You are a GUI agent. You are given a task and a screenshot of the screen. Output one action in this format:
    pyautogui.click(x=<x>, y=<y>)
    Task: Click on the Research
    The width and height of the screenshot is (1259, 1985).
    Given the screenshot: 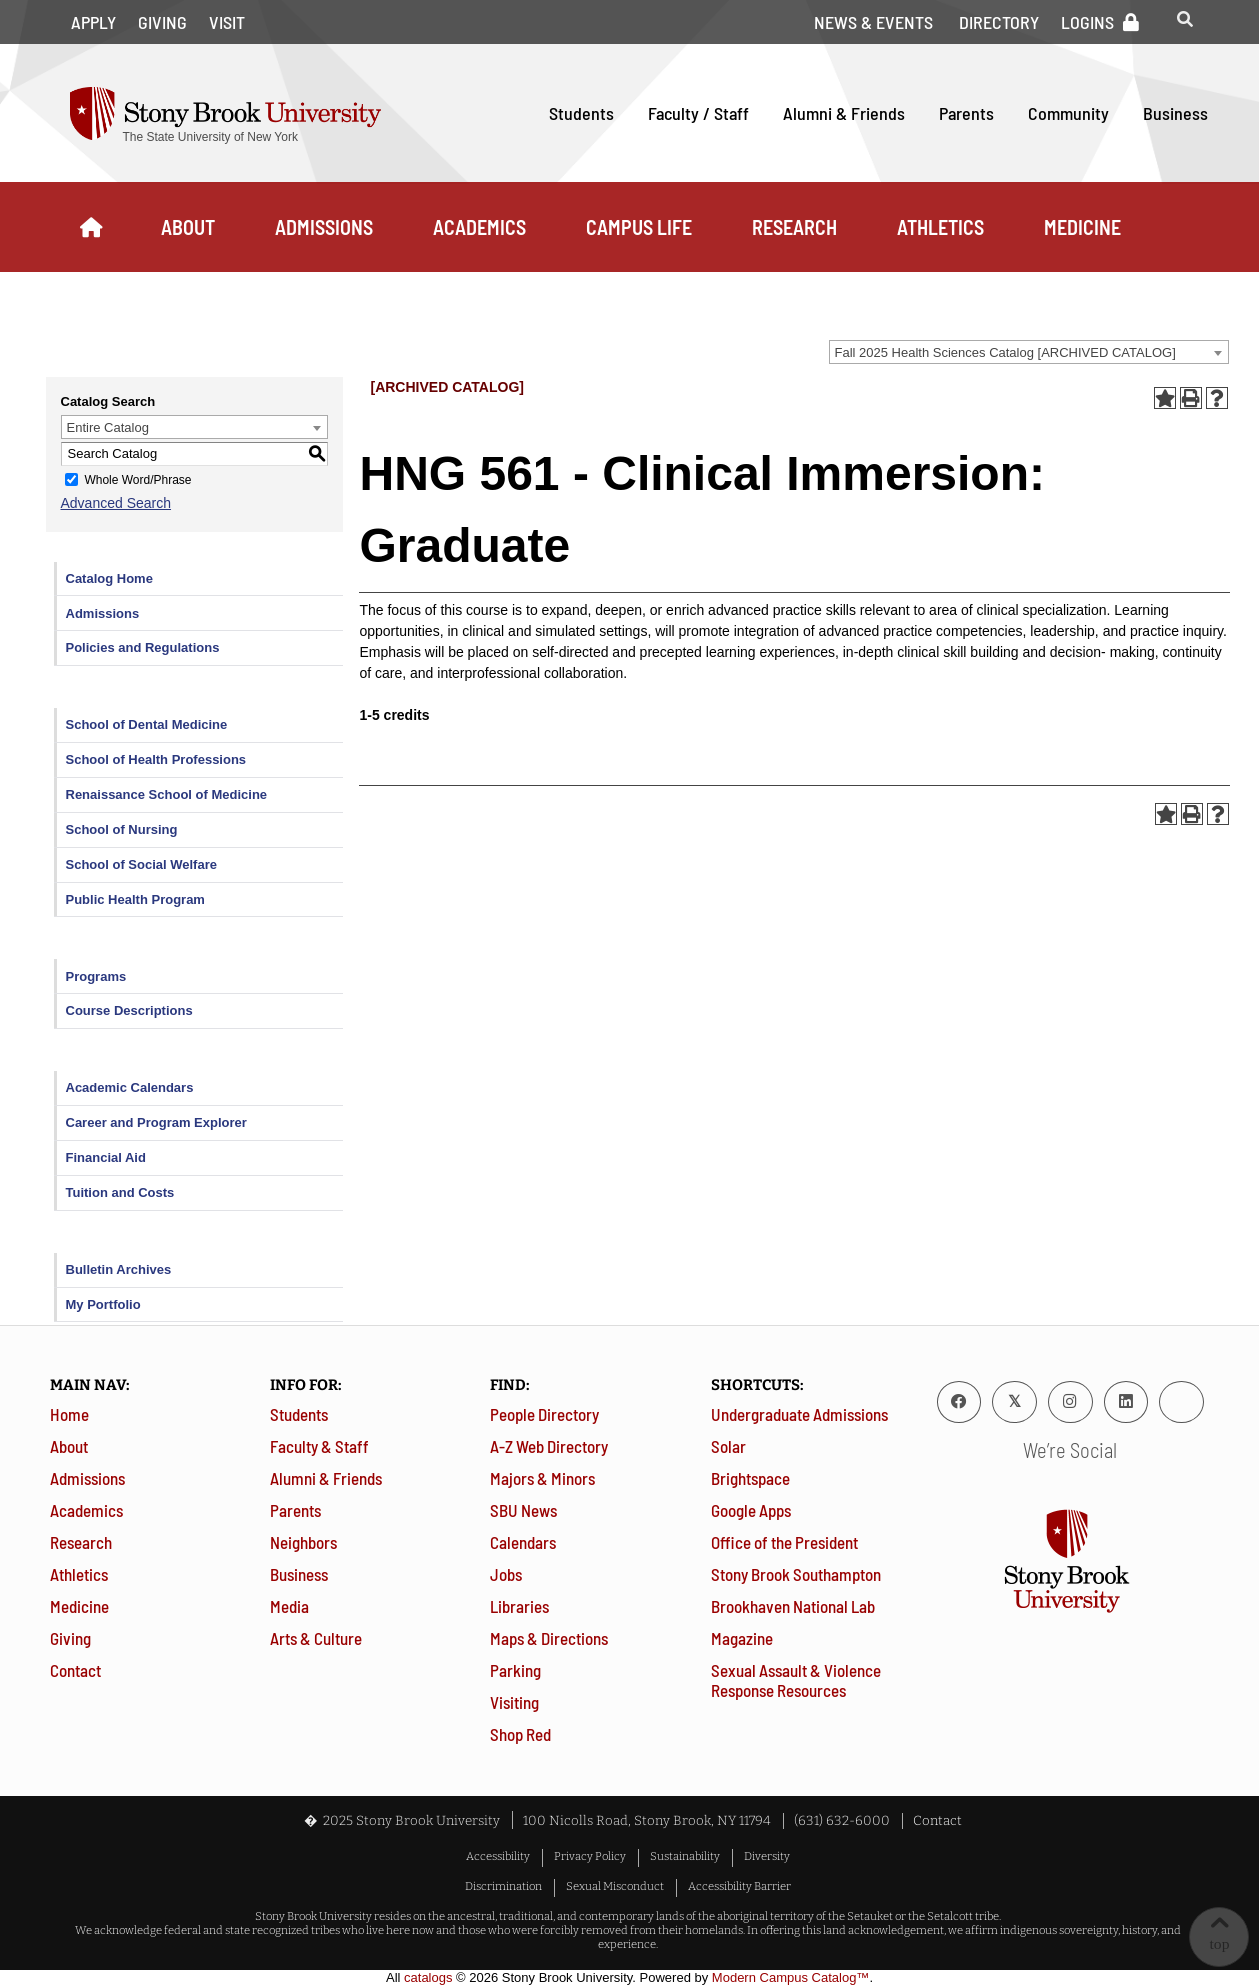 What is the action you would take?
    pyautogui.click(x=794, y=227)
    